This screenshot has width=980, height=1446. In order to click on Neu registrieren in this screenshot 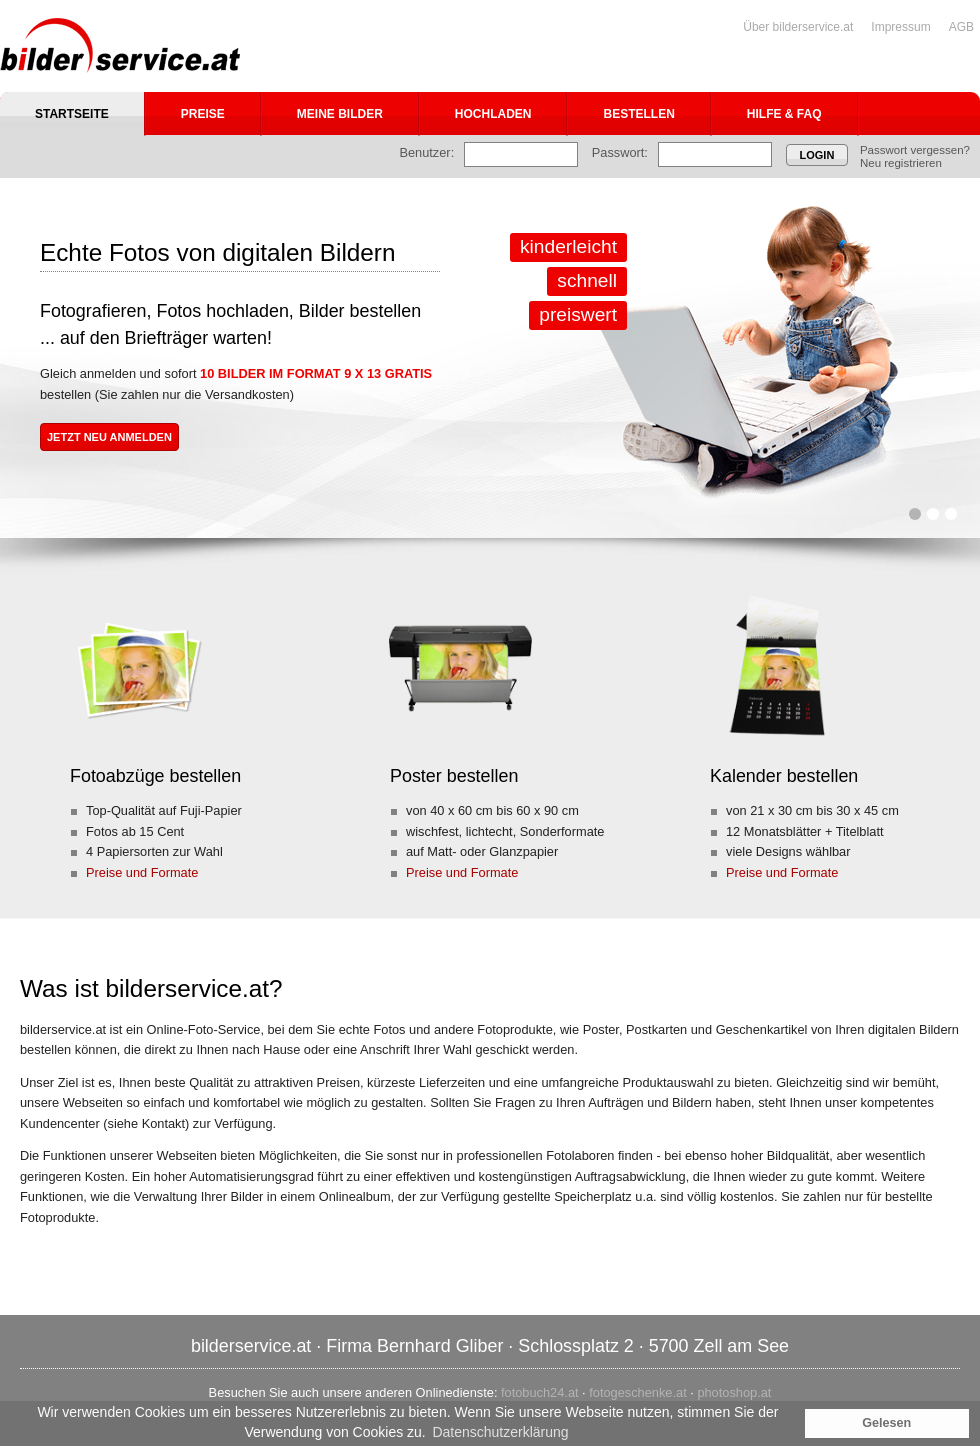, I will do `click(901, 163)`.